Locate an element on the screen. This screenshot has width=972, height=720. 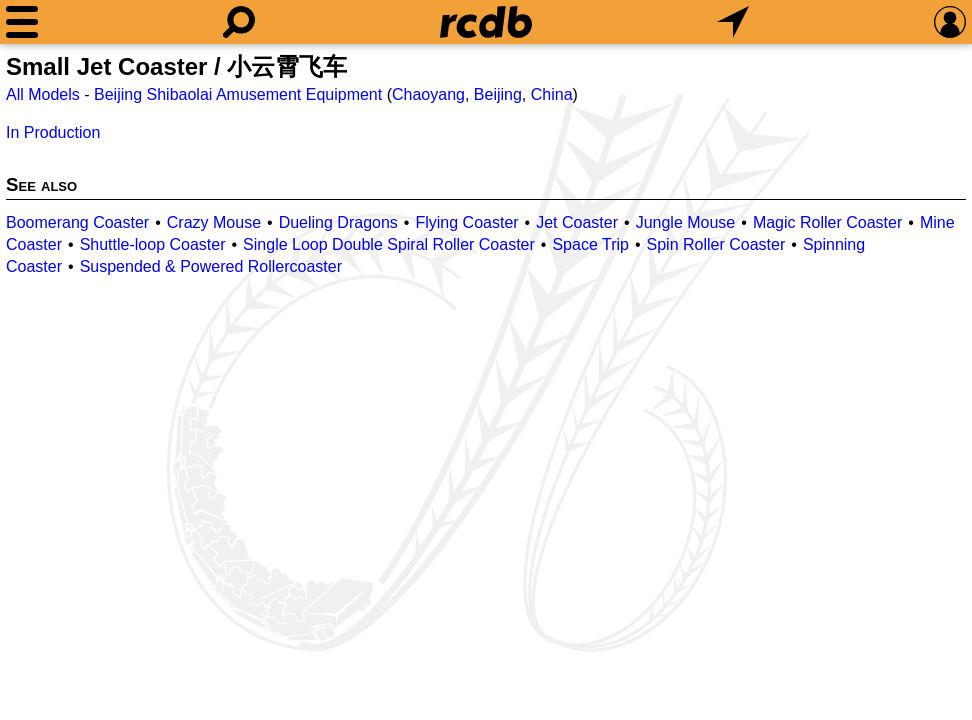
Chaoyang is located at coordinates (428, 94).